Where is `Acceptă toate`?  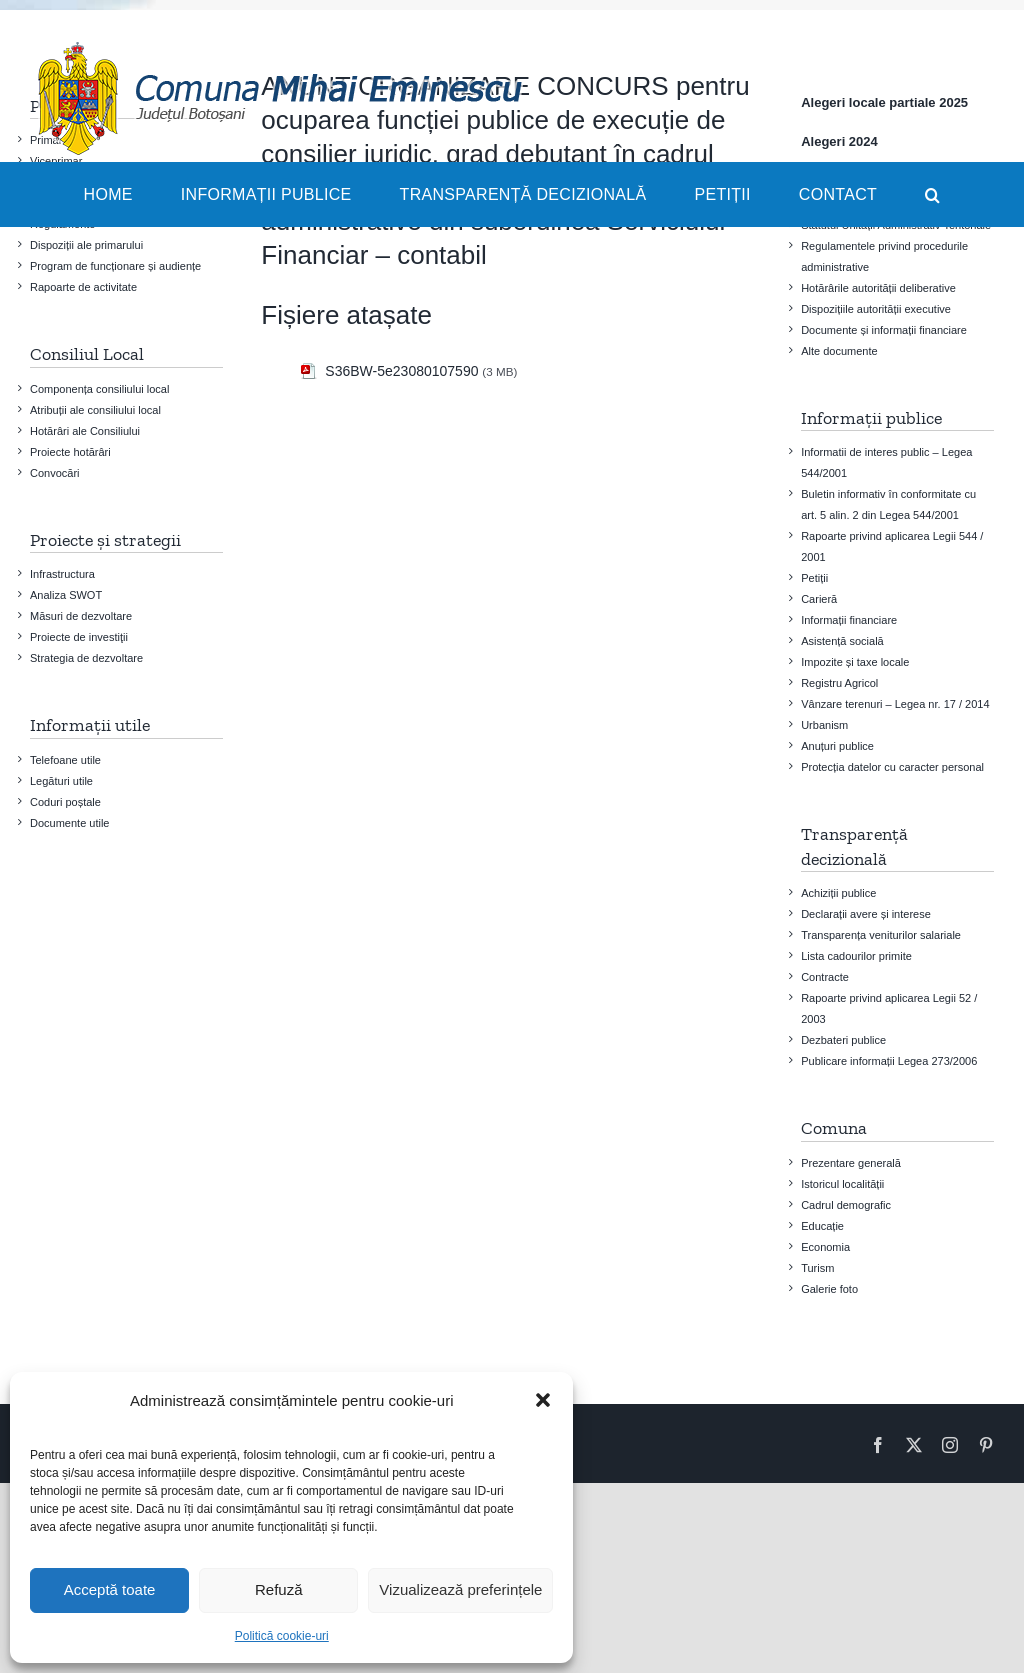 Acceptă toate is located at coordinates (110, 1589).